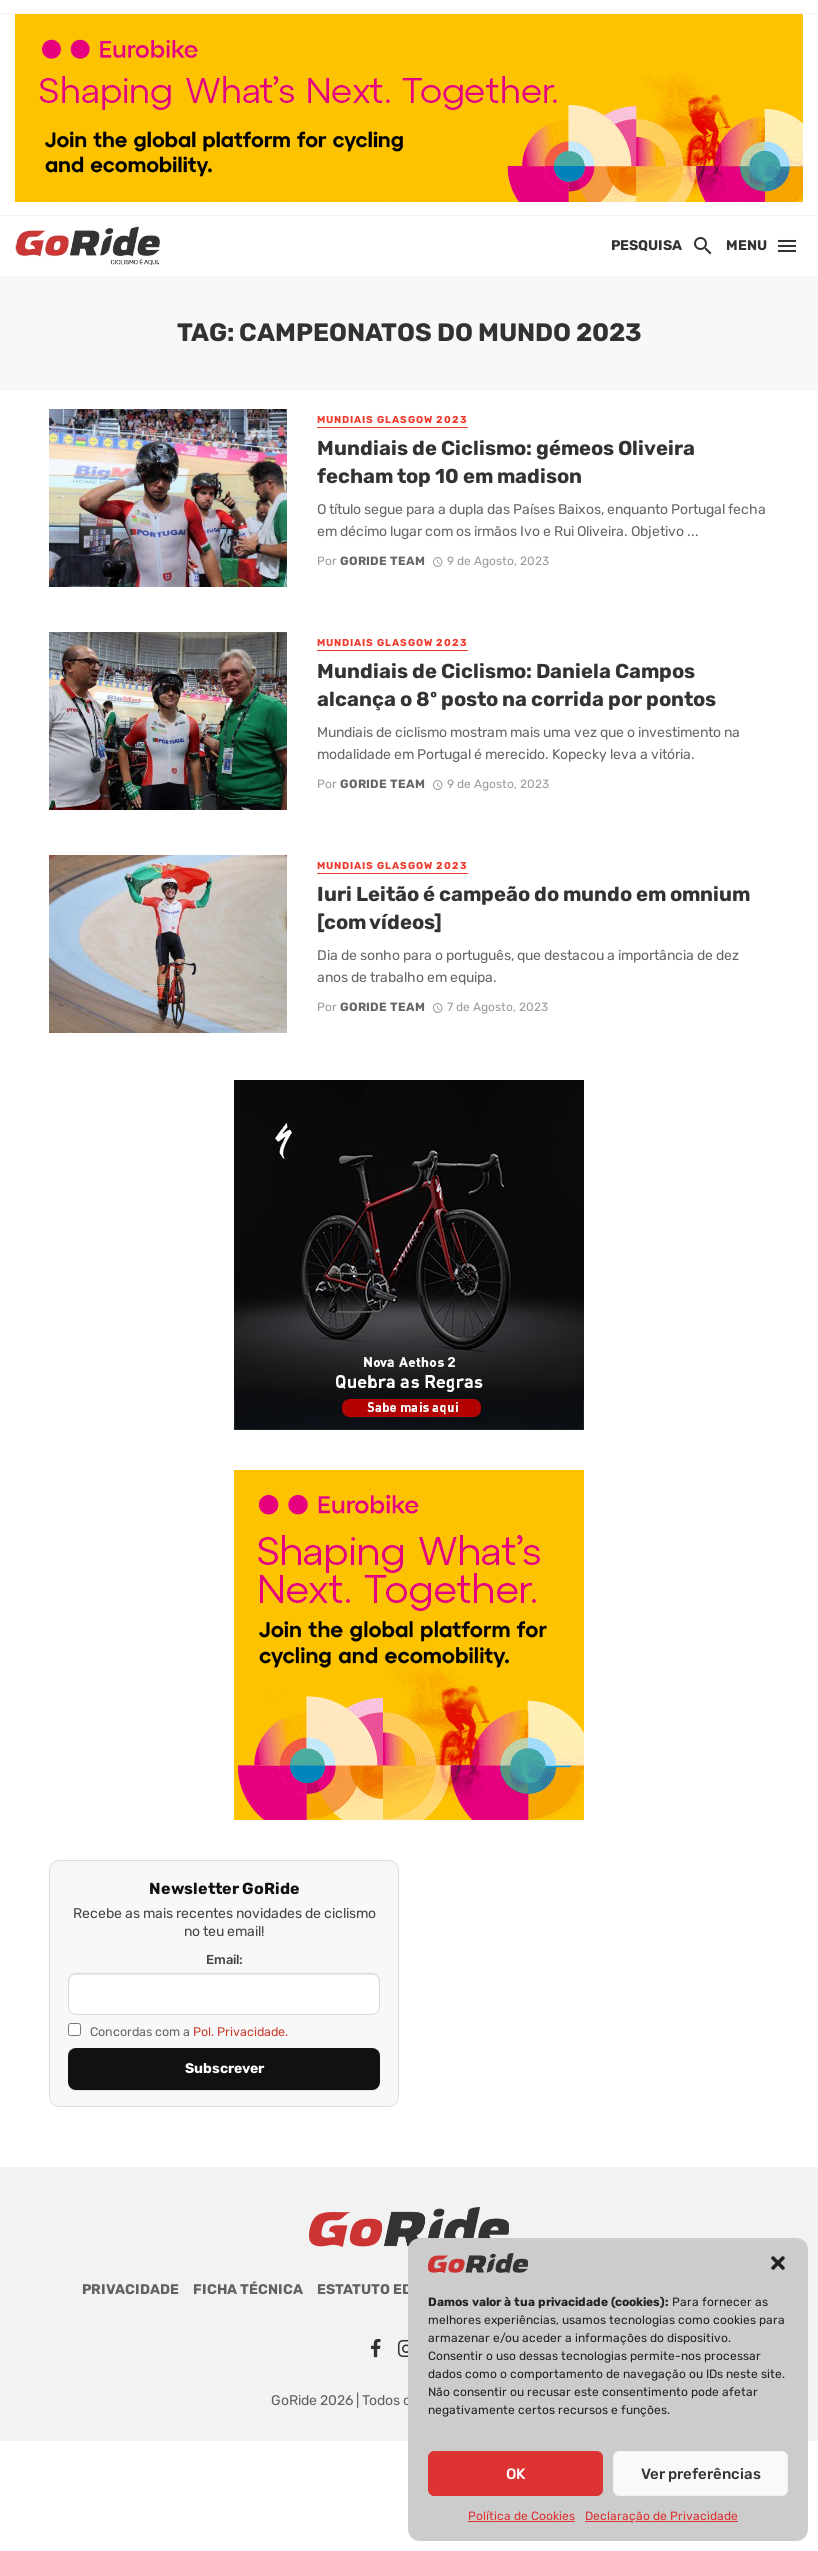 This screenshot has width=818, height=2551. What do you see at coordinates (661, 2516) in the screenshot?
I see `Declaração de Privacidade` at bounding box center [661, 2516].